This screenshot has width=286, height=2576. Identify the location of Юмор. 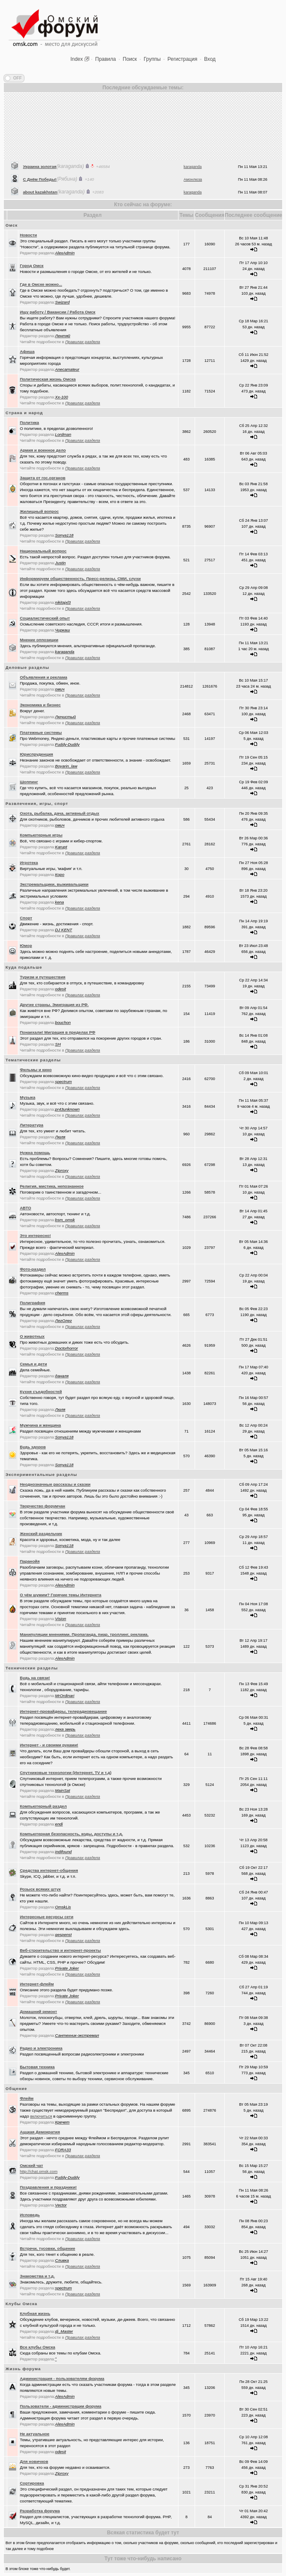
(26, 945).